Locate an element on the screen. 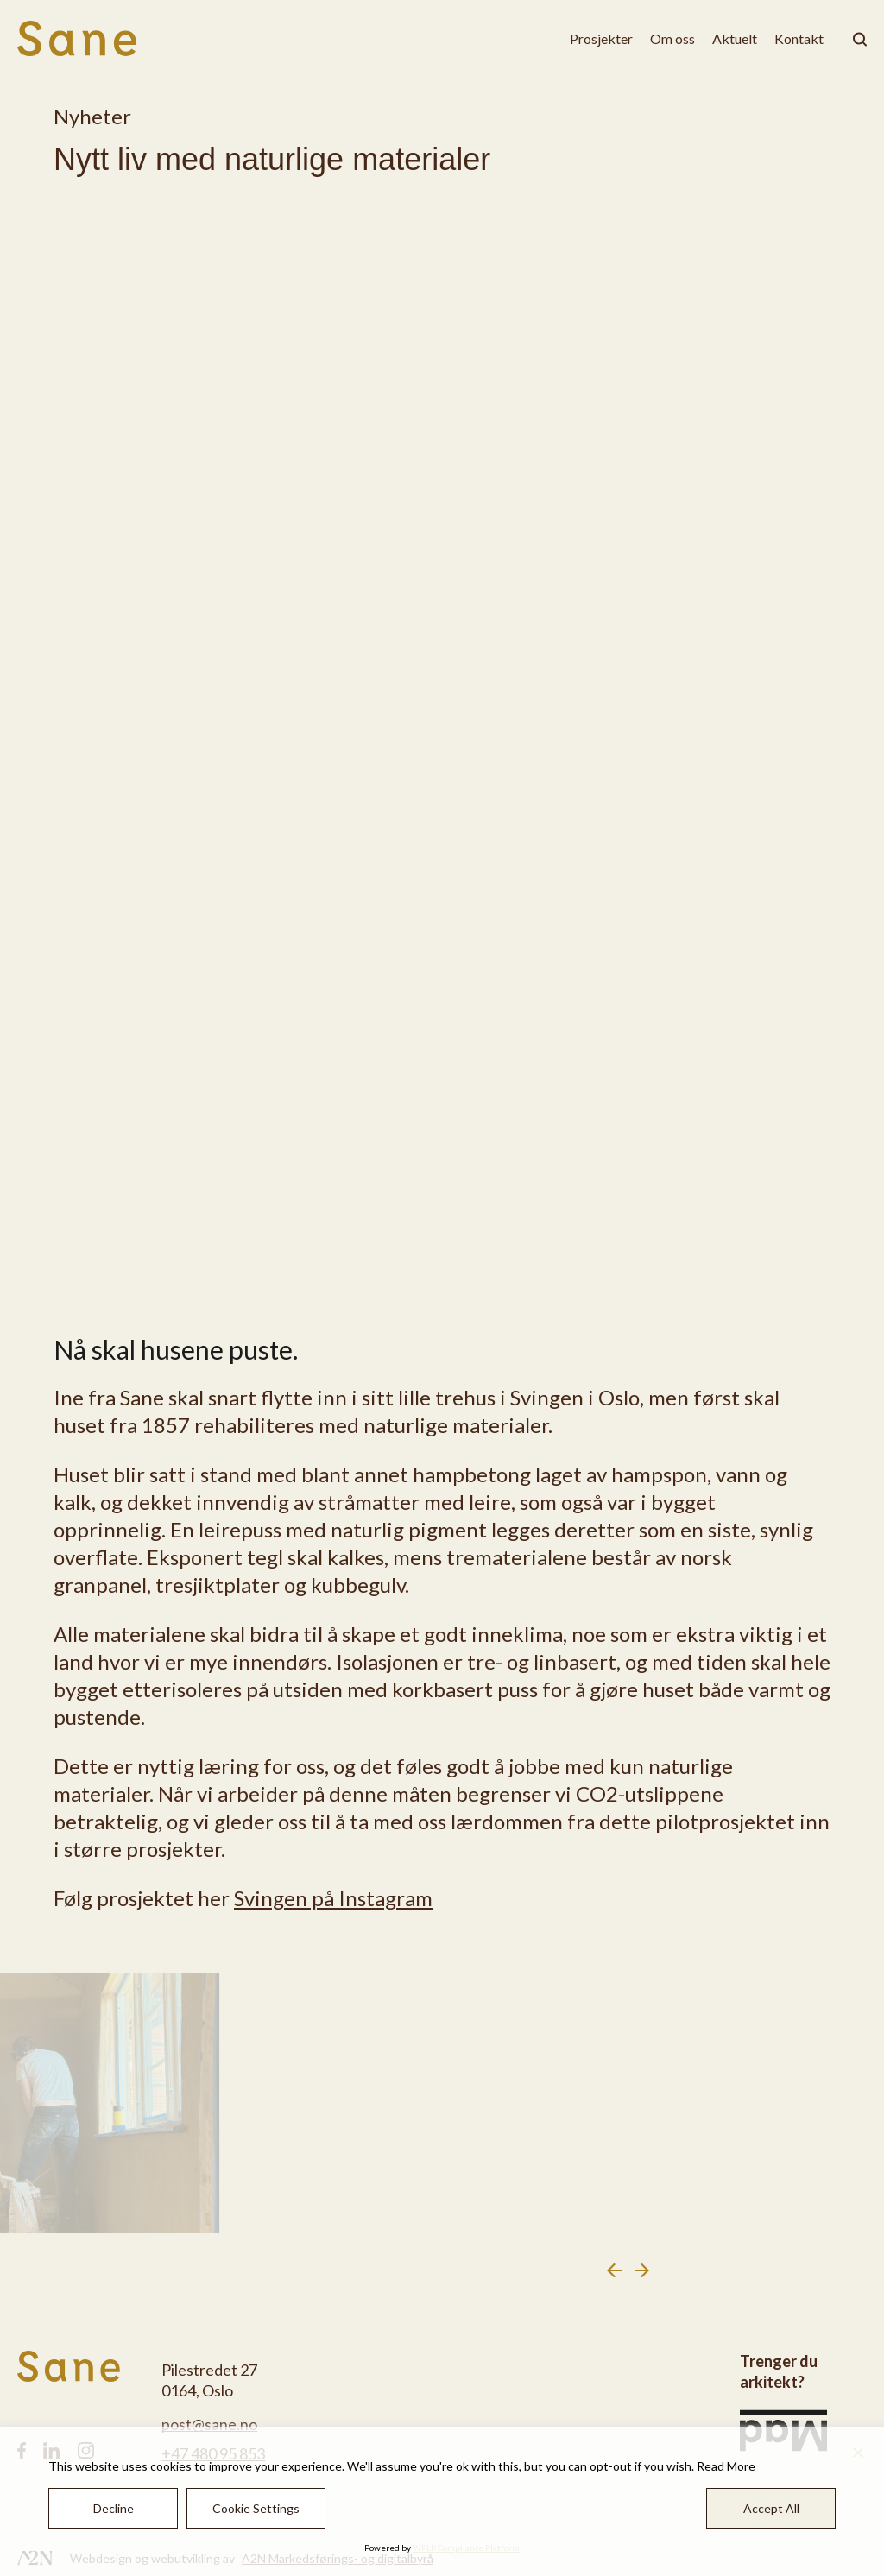 Image resolution: width=884 pixels, height=2576 pixels. post@sane.no is located at coordinates (209, 2424).